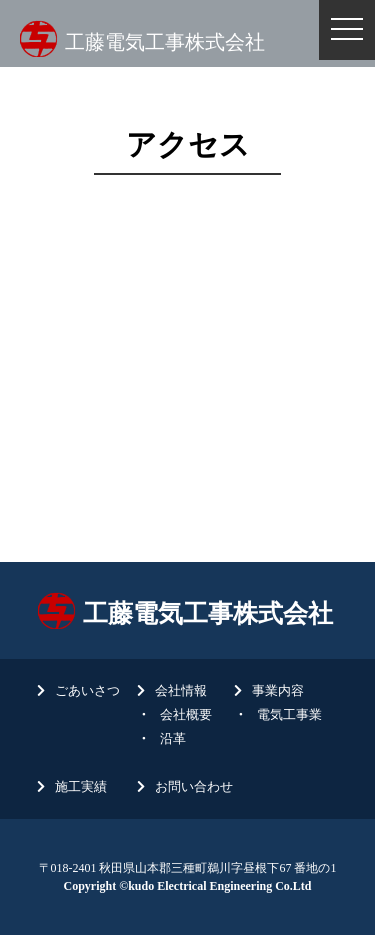 This screenshot has height=935, width=375. I want to click on 事業内容, so click(278, 690).